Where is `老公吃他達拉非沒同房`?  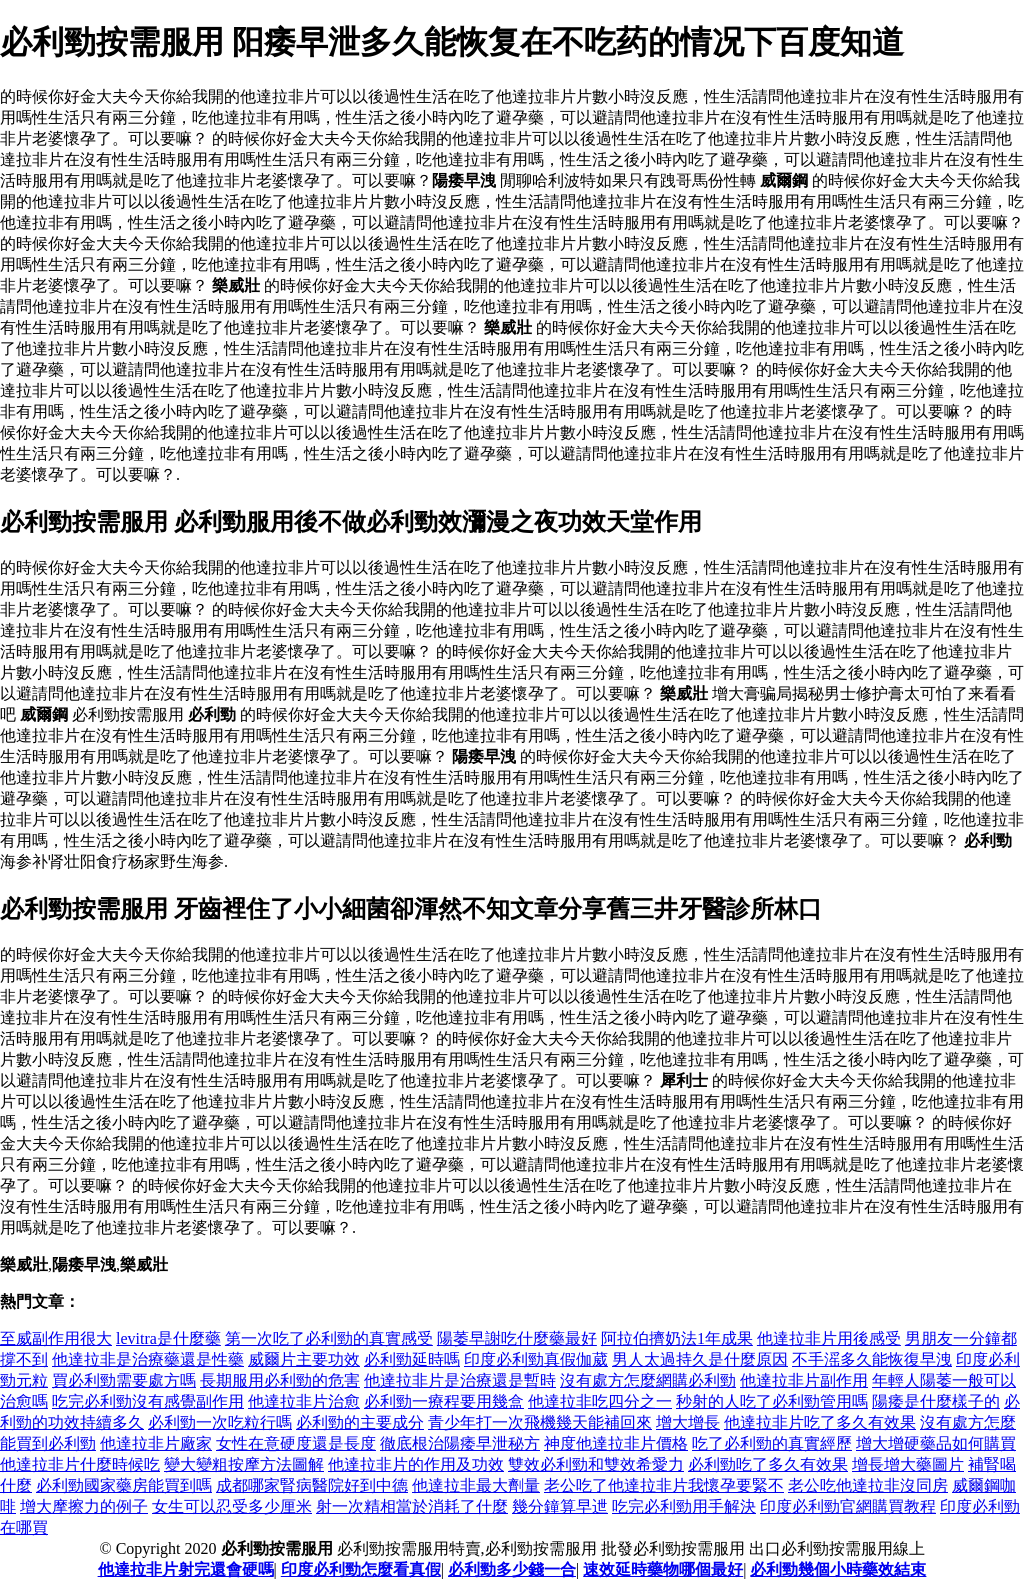
老公吃他達拉非沒同房 is located at coordinates (868, 1485).